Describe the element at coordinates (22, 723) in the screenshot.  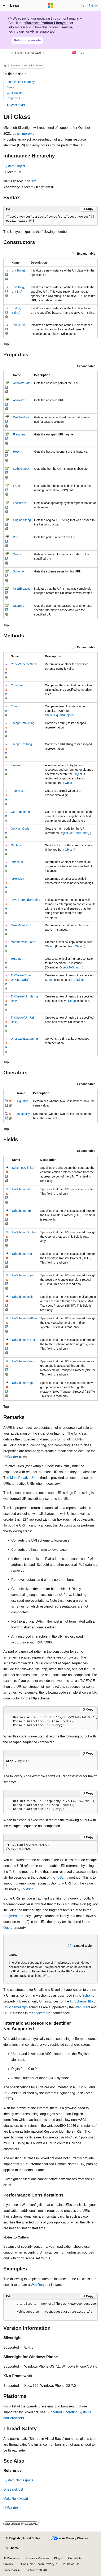
I see `EscapeDataString` at that location.